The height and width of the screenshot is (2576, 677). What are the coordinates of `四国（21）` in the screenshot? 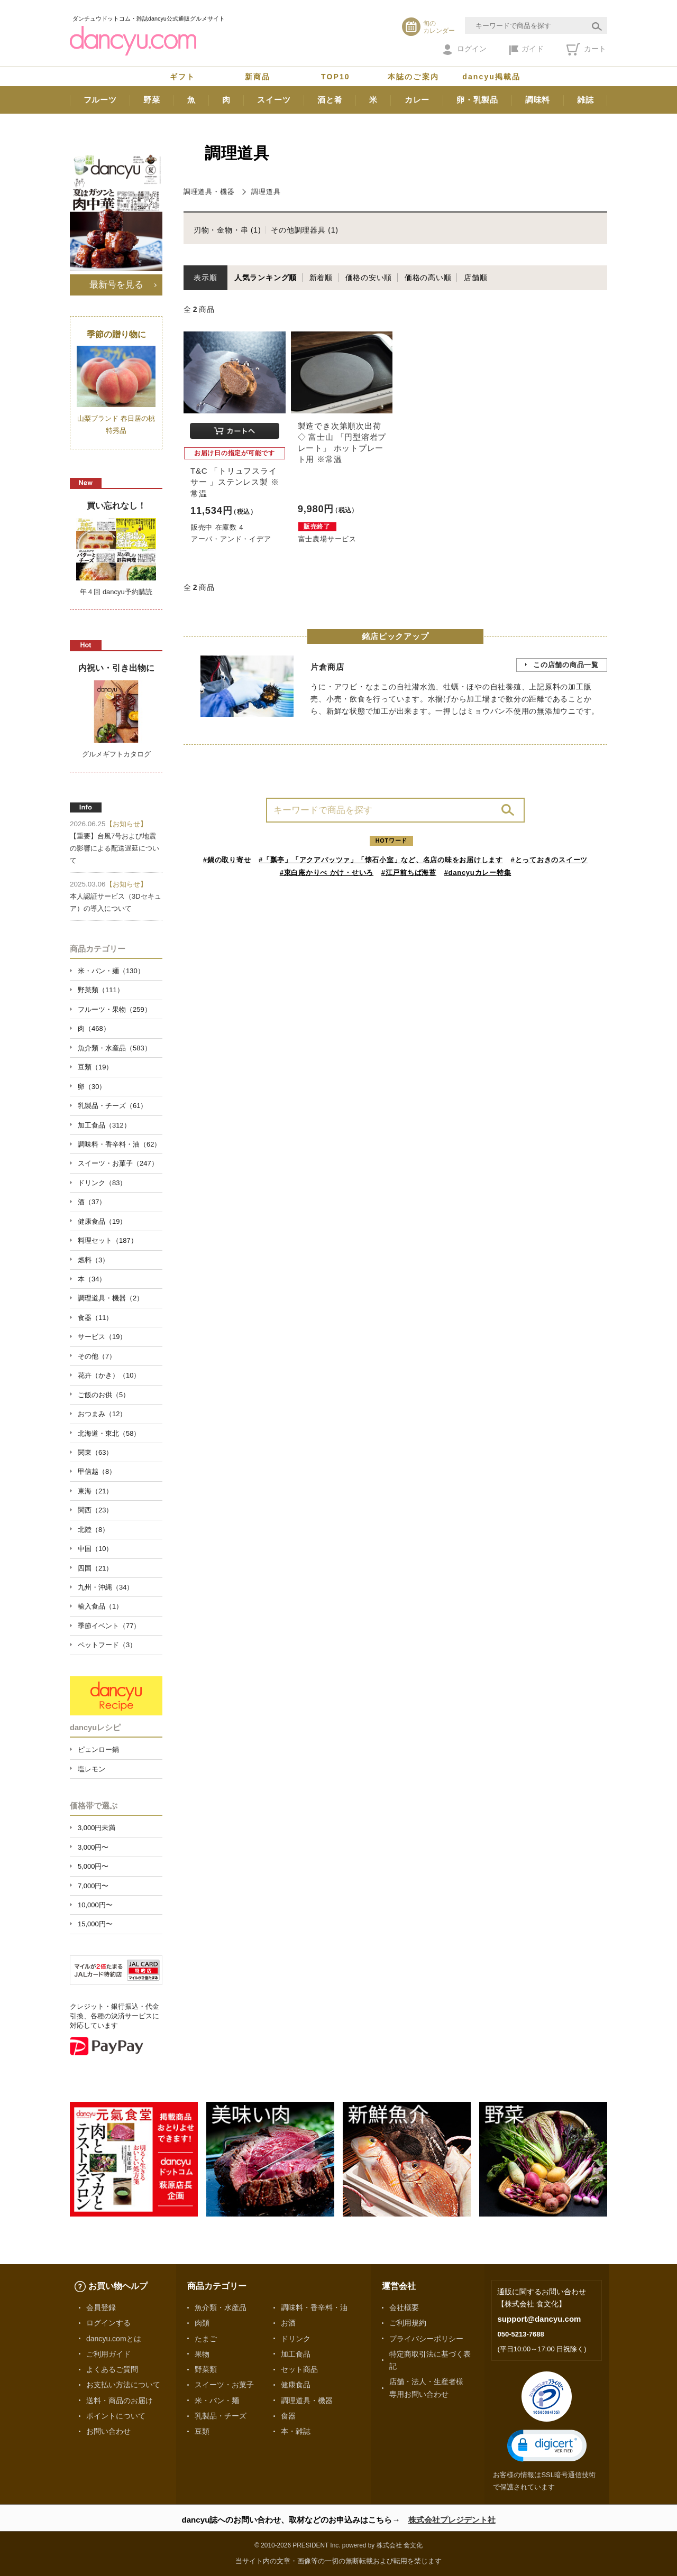 It's located at (95, 1568).